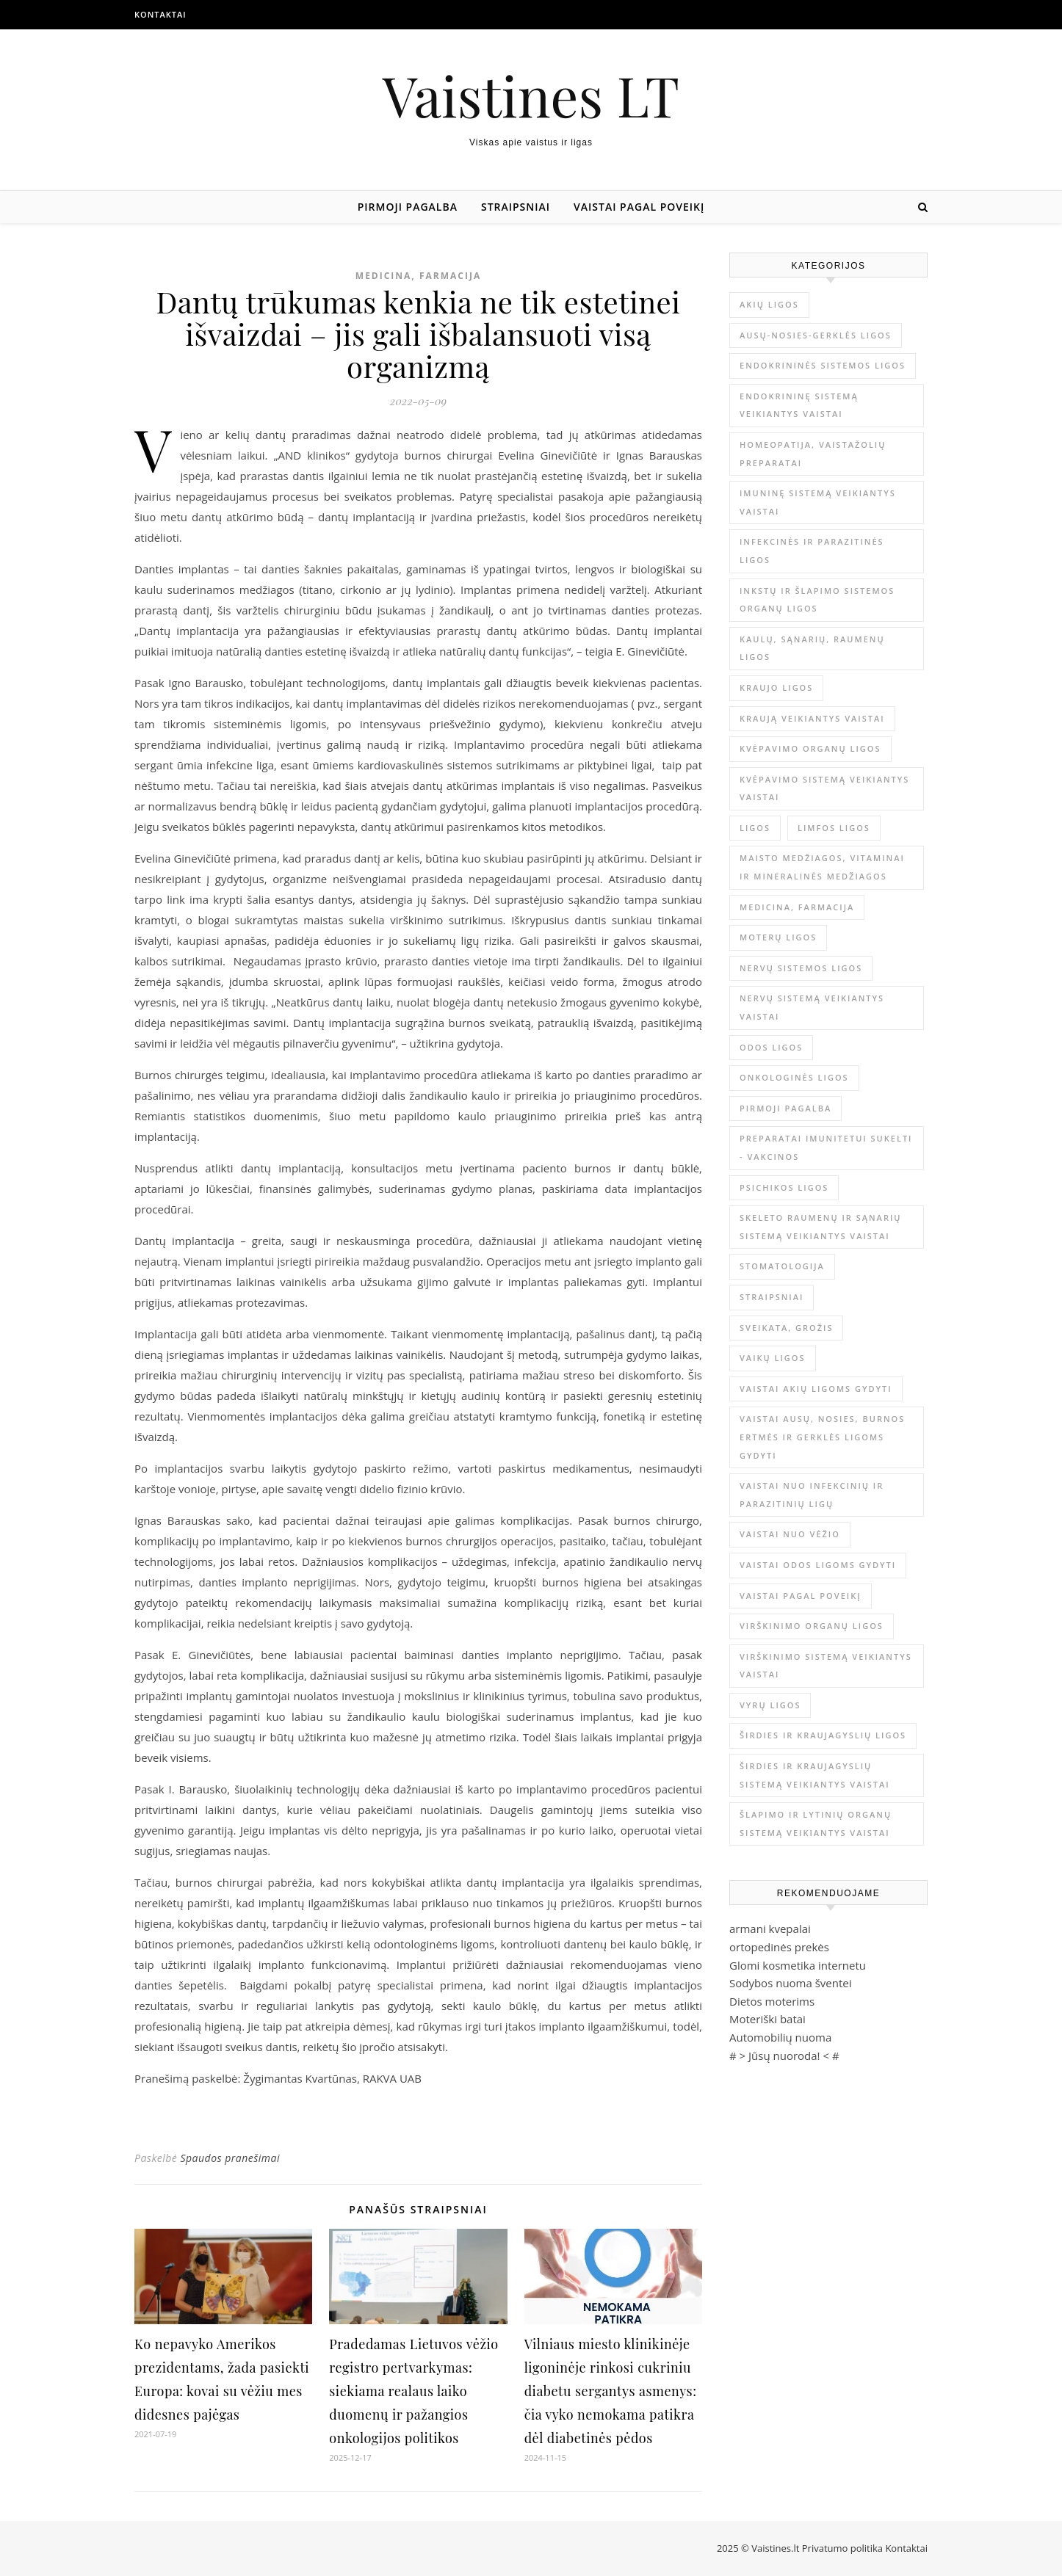  I want to click on Automobilių nuoma, so click(780, 2037).